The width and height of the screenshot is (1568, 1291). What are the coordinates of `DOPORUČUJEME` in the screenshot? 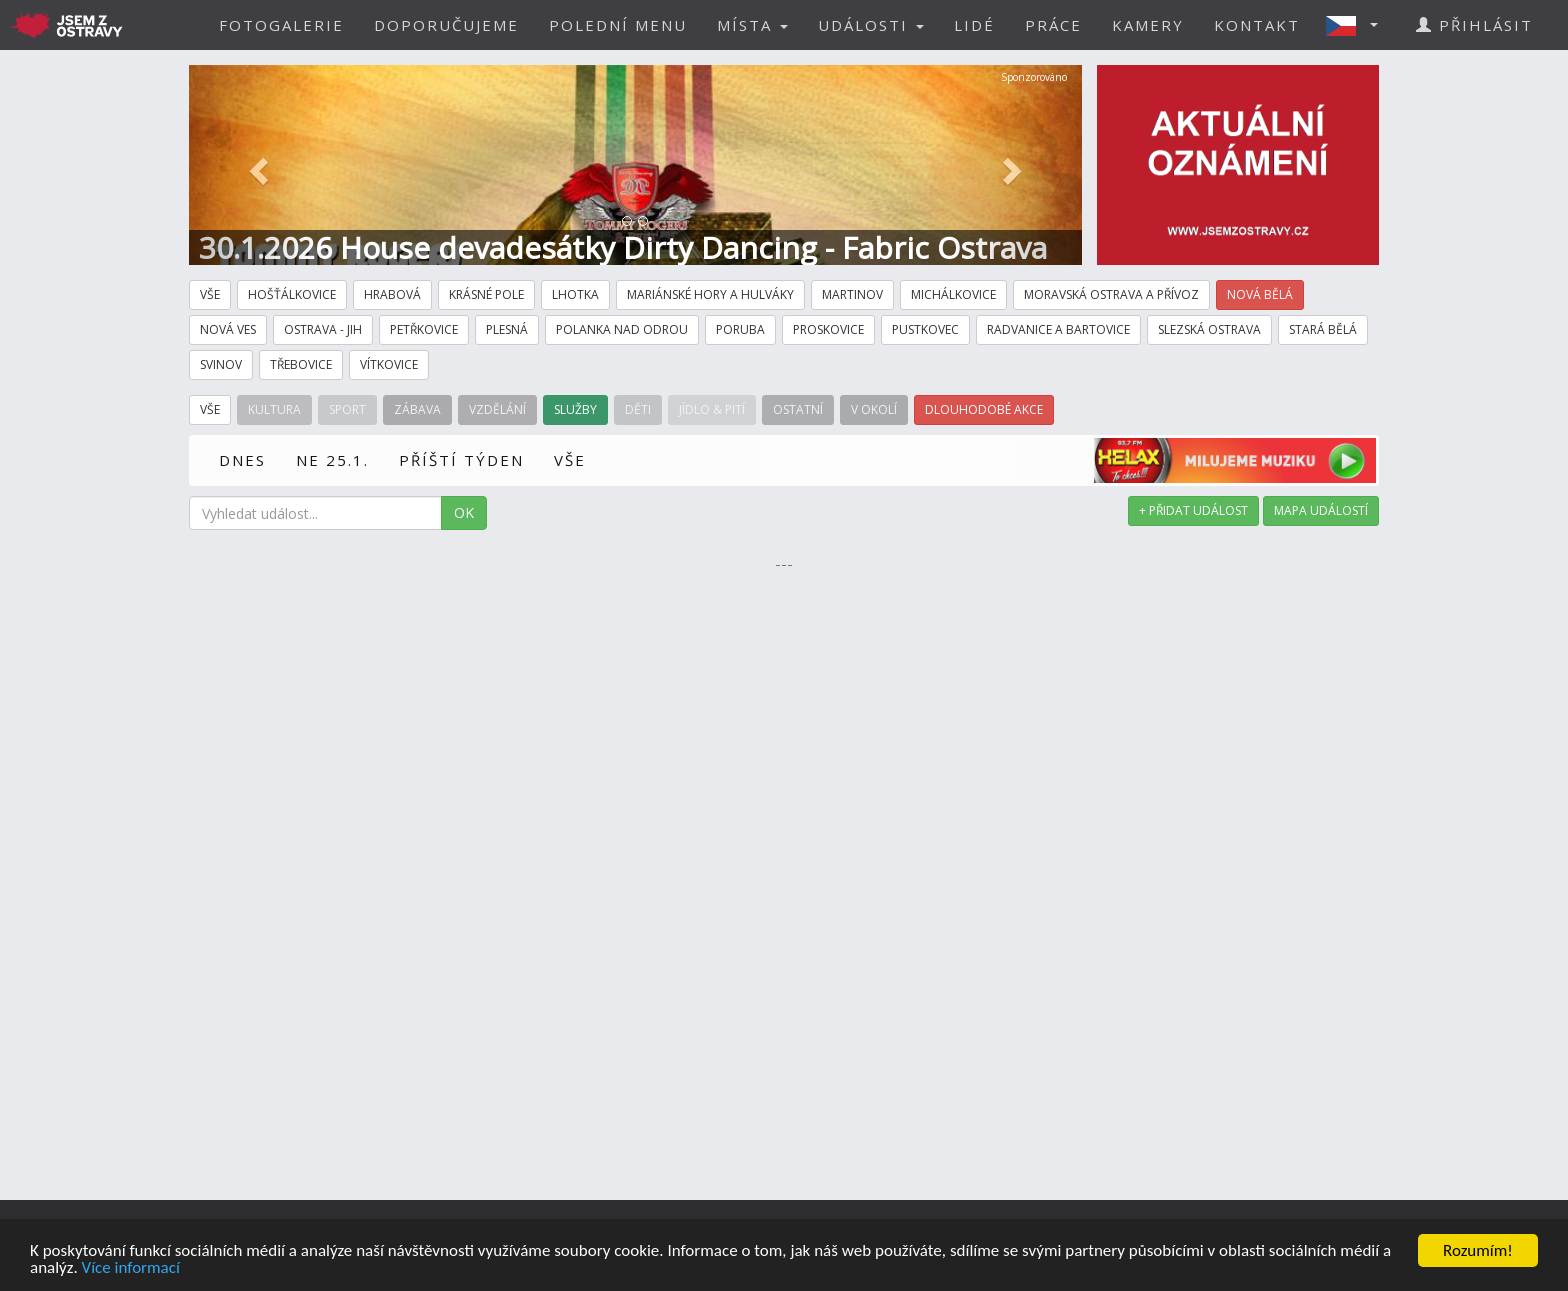 It's located at (446, 25).